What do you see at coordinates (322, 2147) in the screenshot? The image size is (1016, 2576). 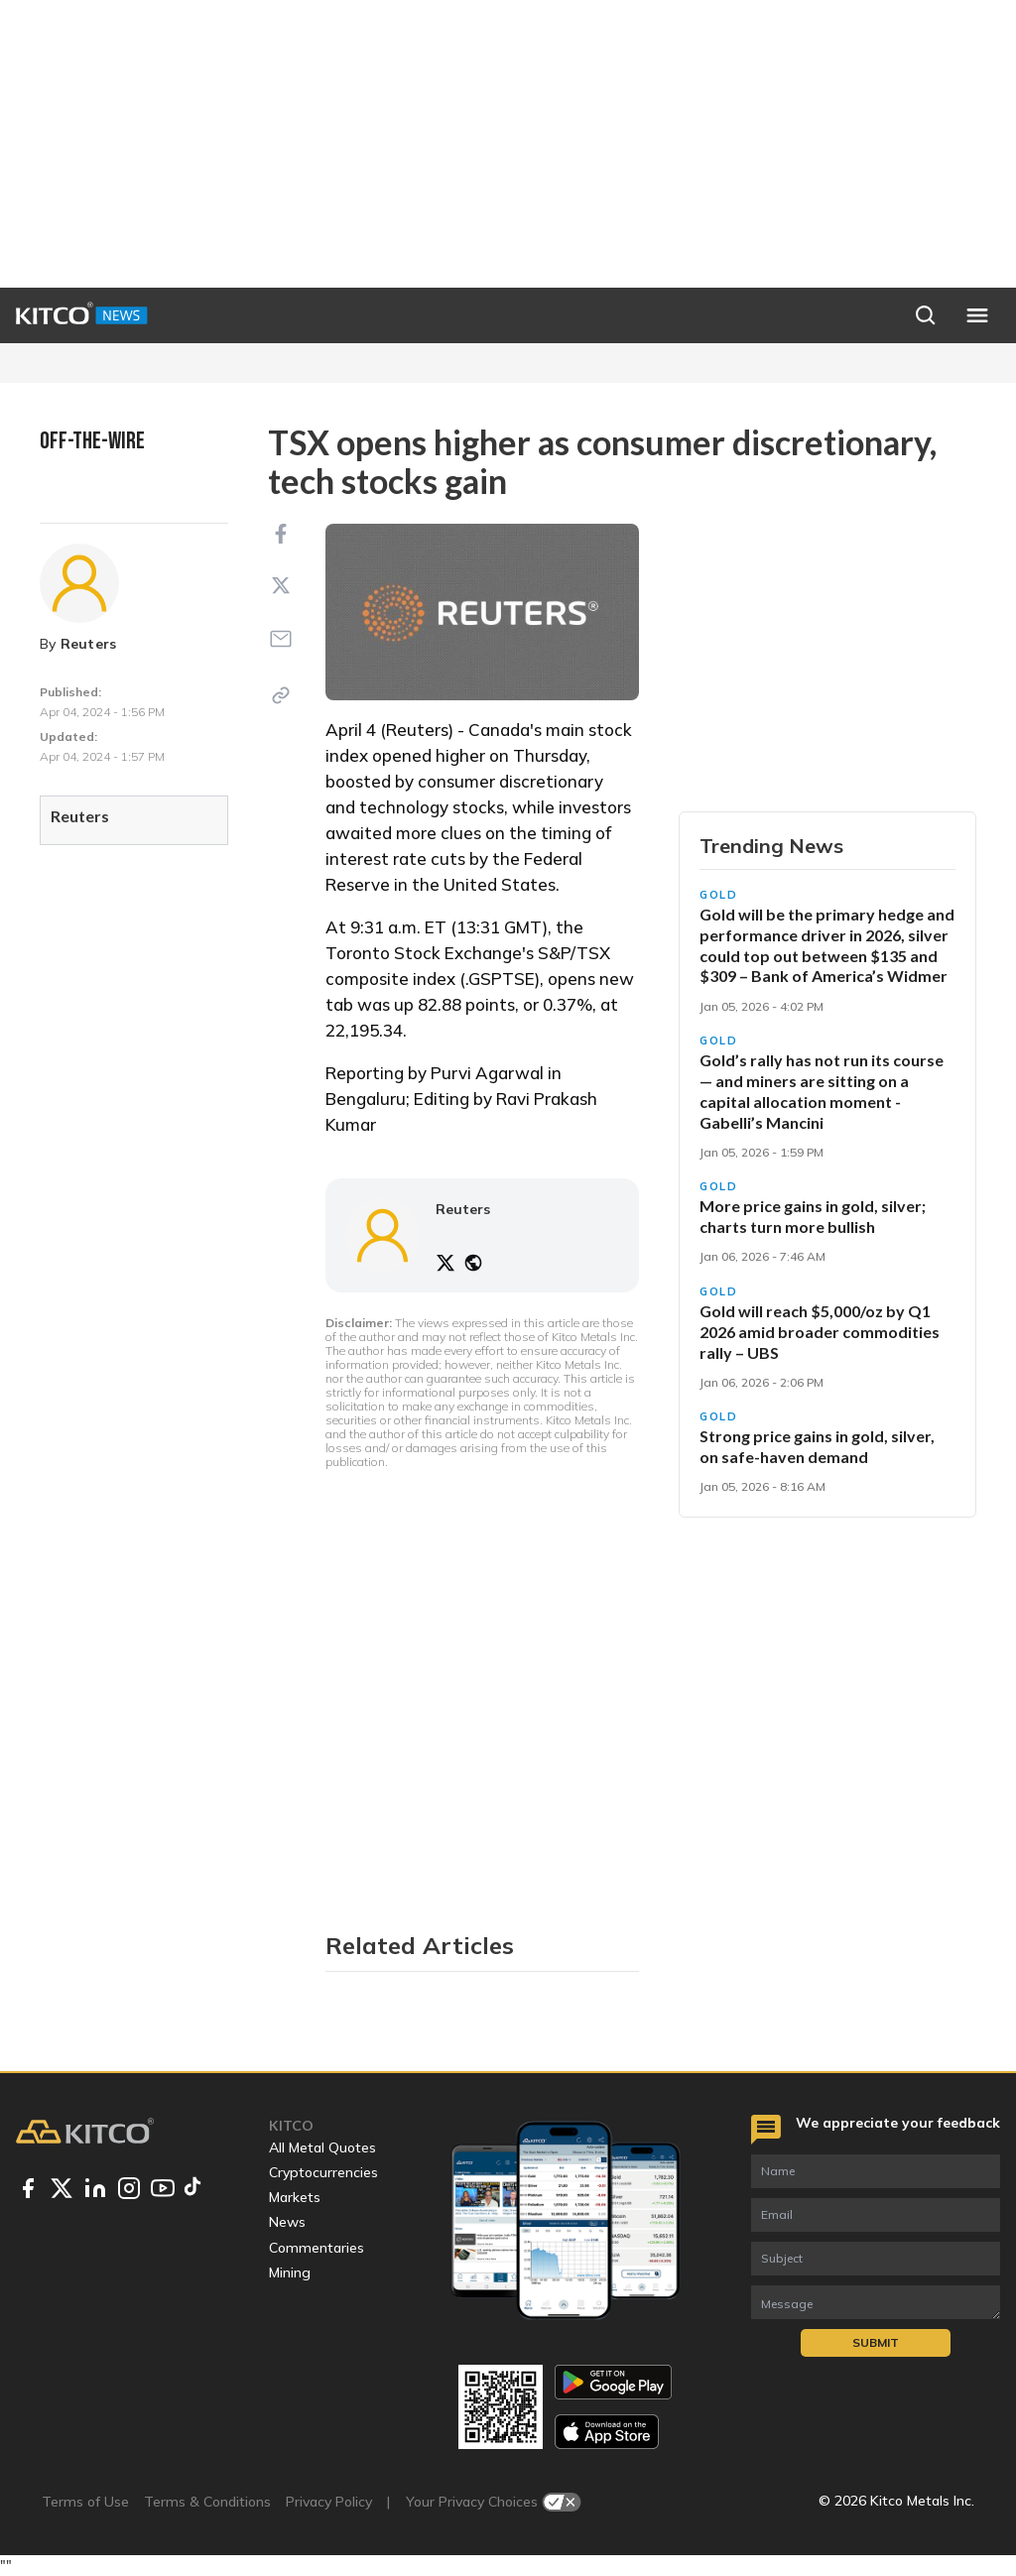 I see `All Metal Quotes` at bounding box center [322, 2147].